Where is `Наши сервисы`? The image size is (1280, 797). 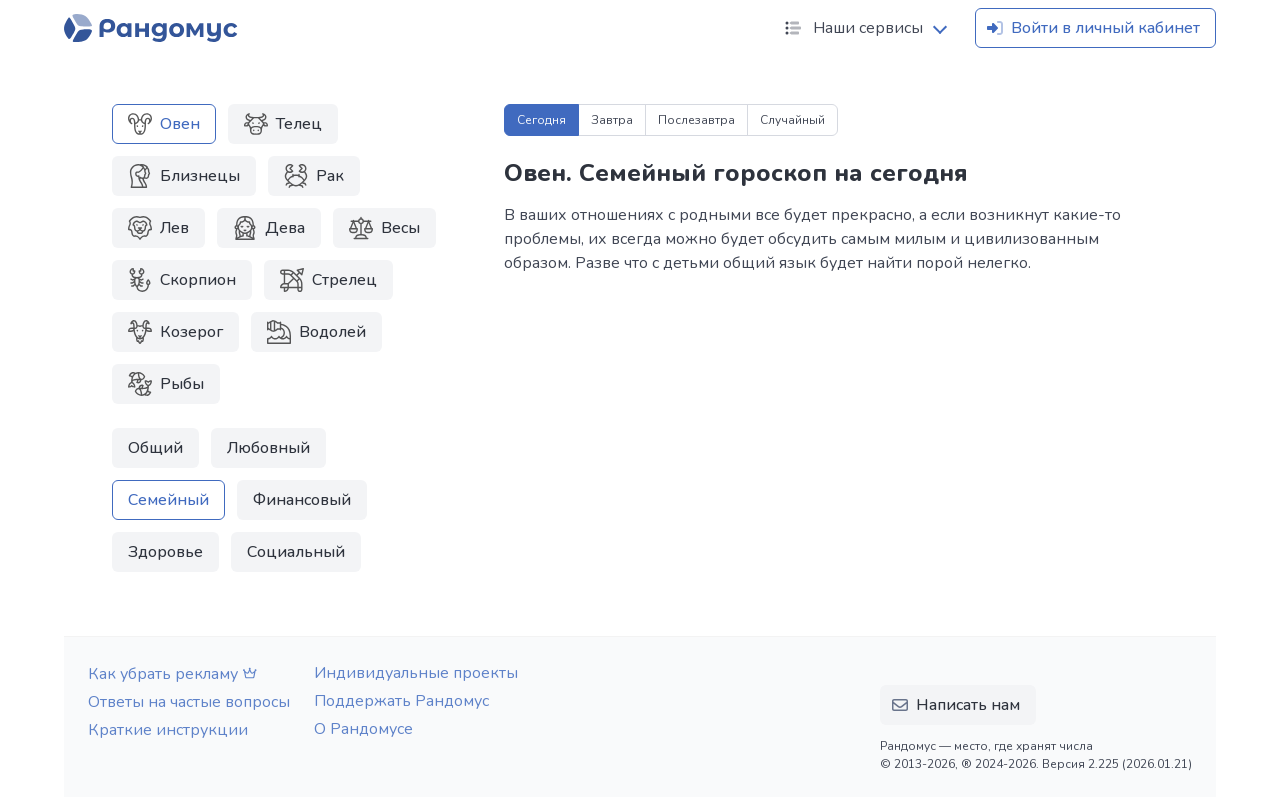 Наши сервисы is located at coordinates (852, 28).